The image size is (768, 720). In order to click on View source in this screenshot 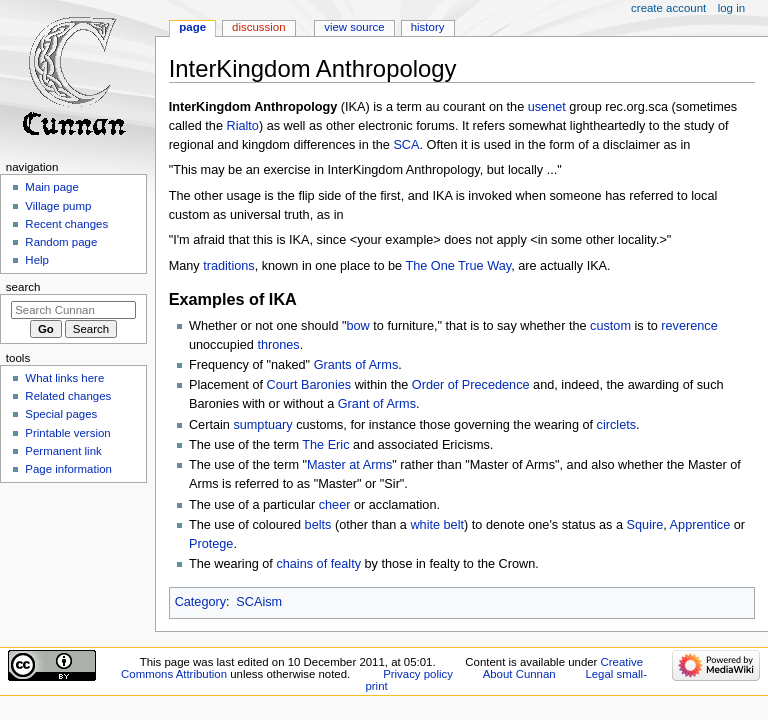, I will do `click(354, 27)`.